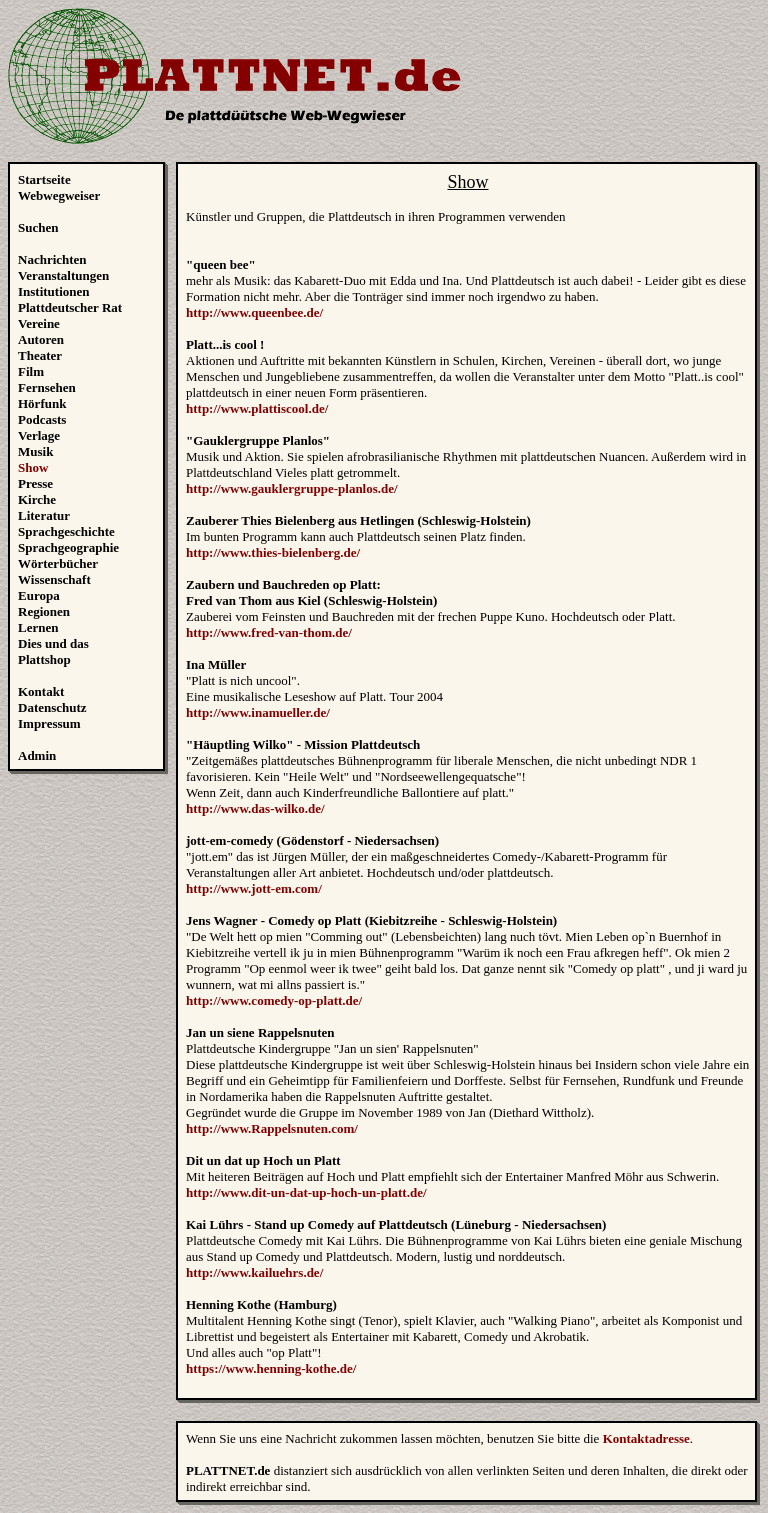 This screenshot has width=768, height=1513. I want to click on http://www.jott-em.com/, so click(254, 888).